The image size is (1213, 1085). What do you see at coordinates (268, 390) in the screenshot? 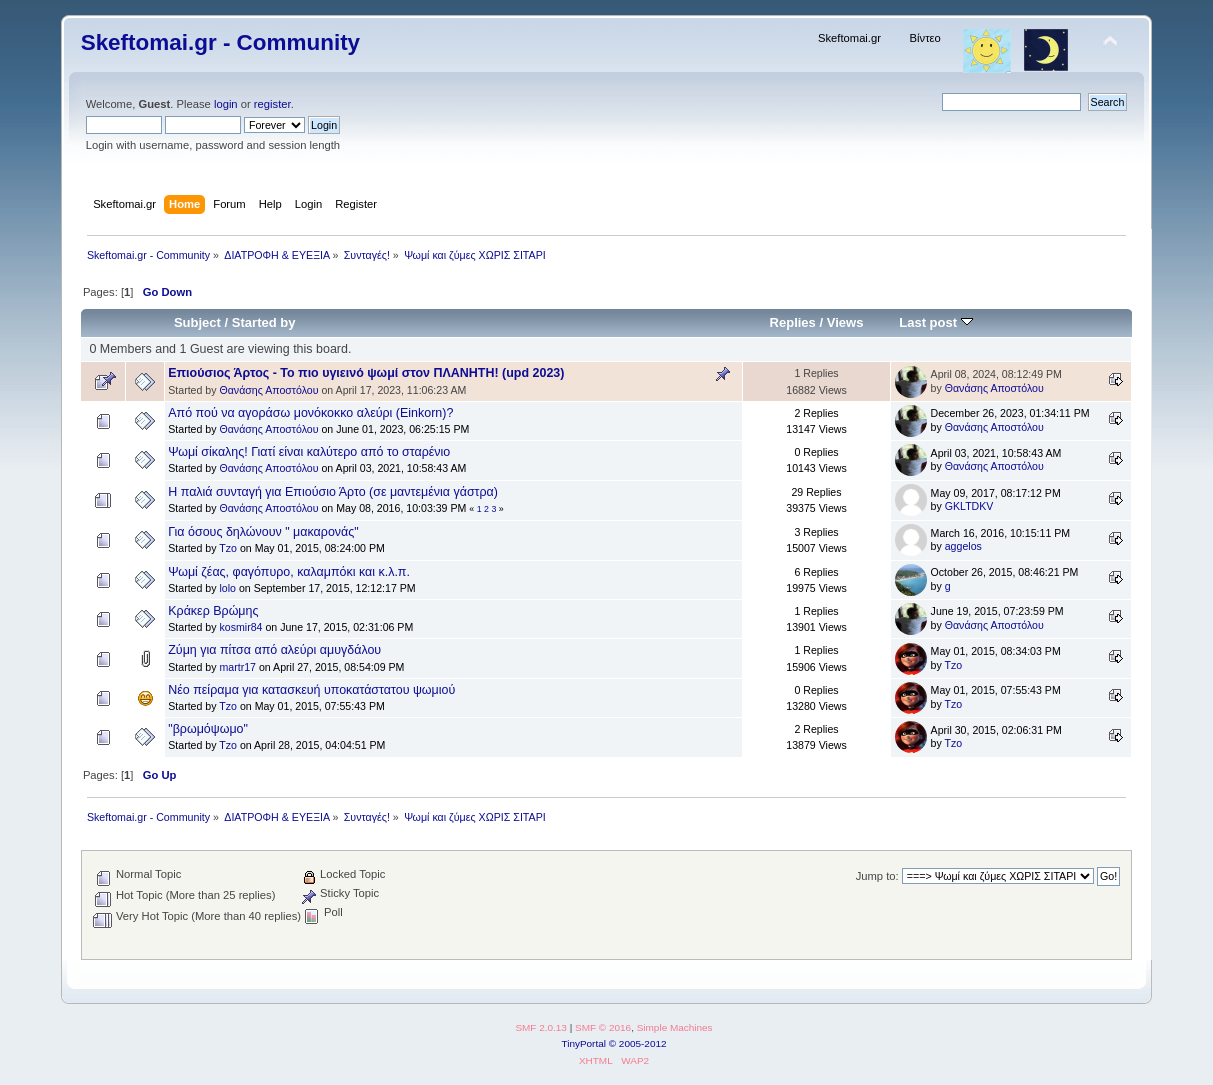
I see `Θανάσης Αποστόλου` at bounding box center [268, 390].